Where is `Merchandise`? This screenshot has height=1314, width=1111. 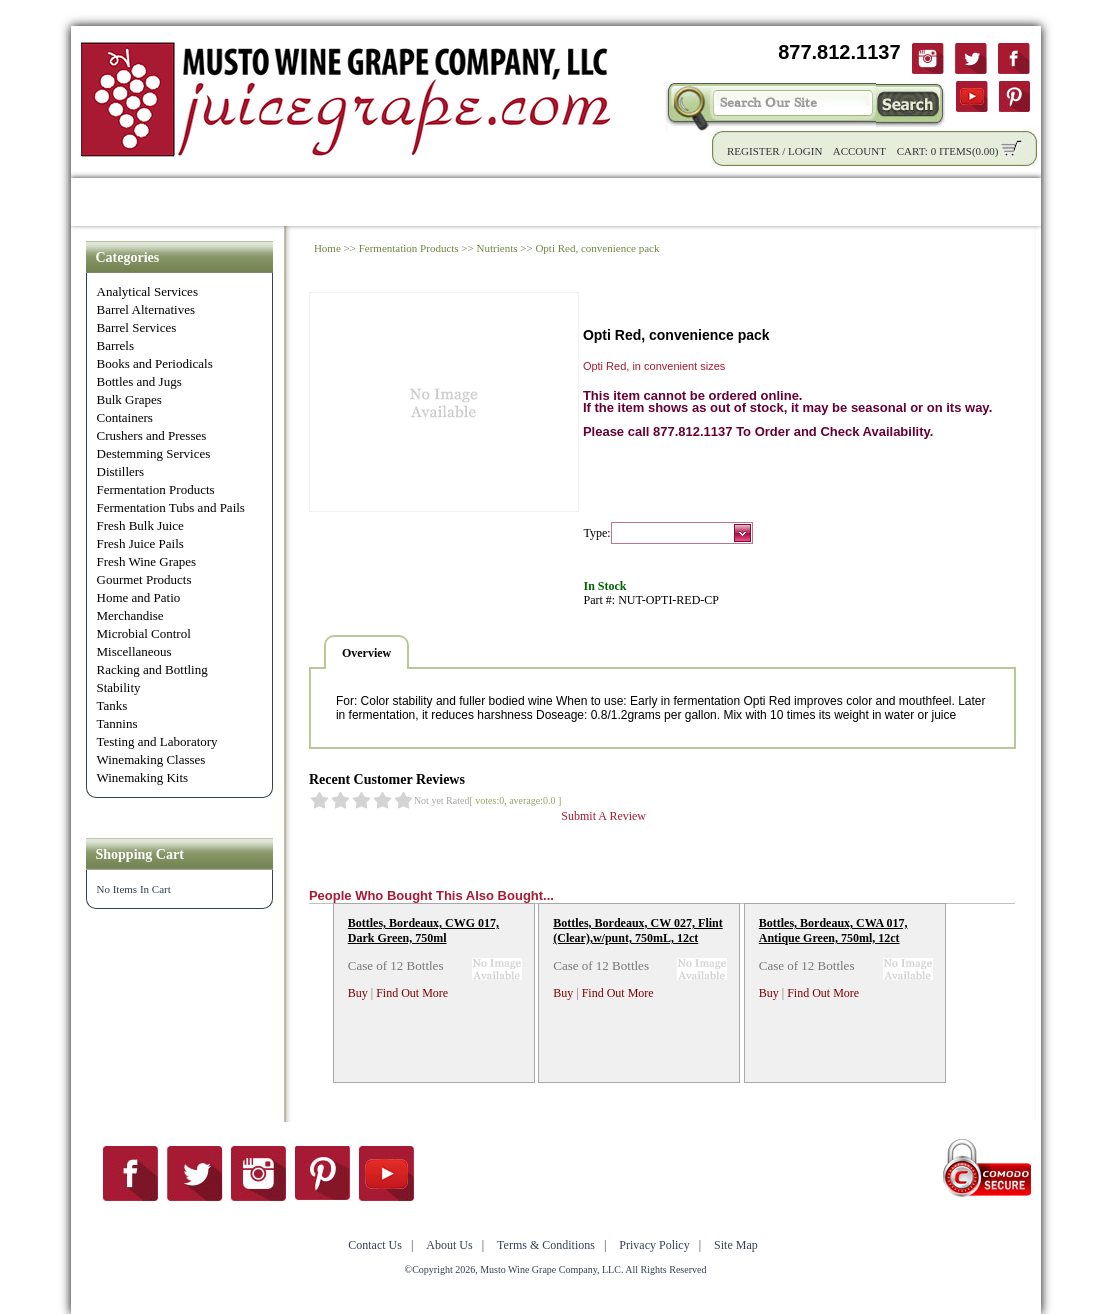 Merchandise is located at coordinates (130, 615).